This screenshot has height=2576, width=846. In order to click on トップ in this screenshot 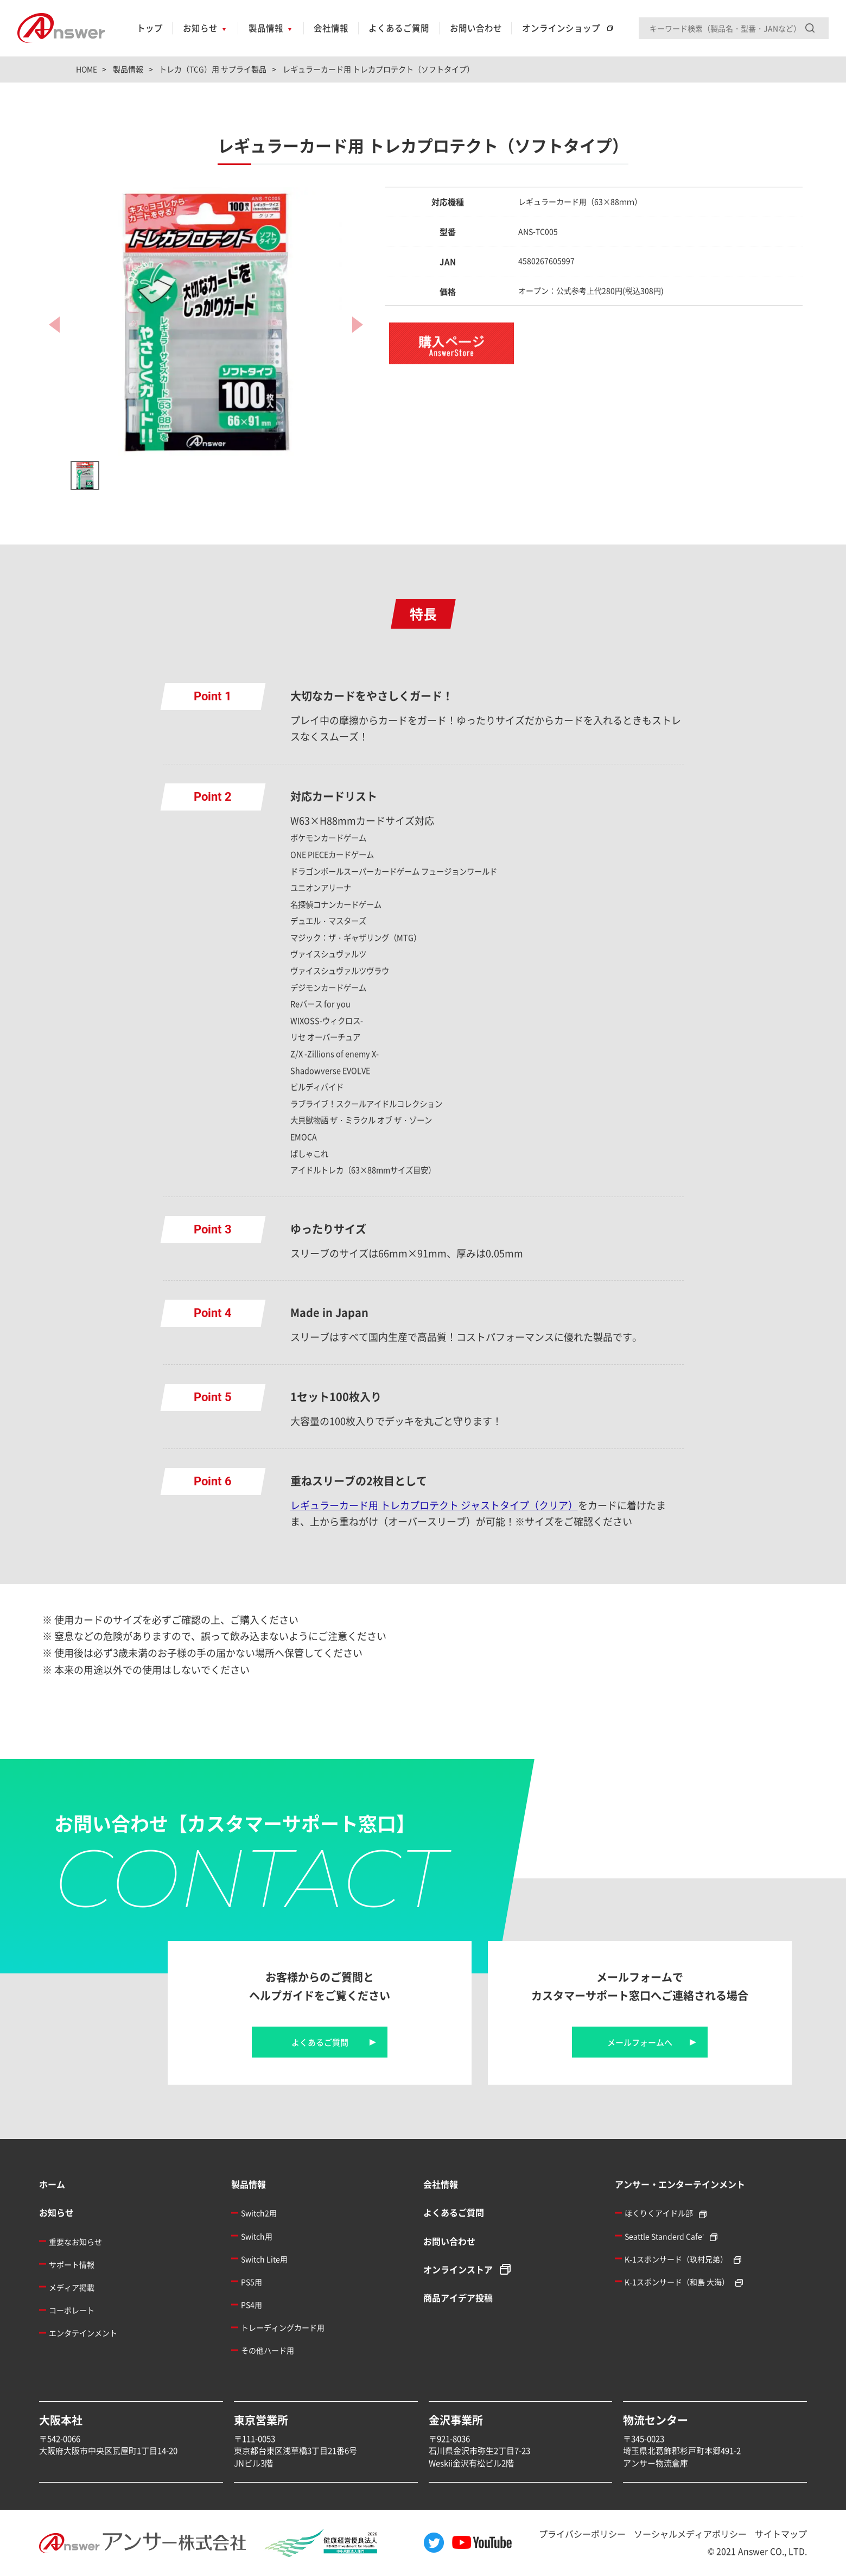, I will do `click(150, 28)`.